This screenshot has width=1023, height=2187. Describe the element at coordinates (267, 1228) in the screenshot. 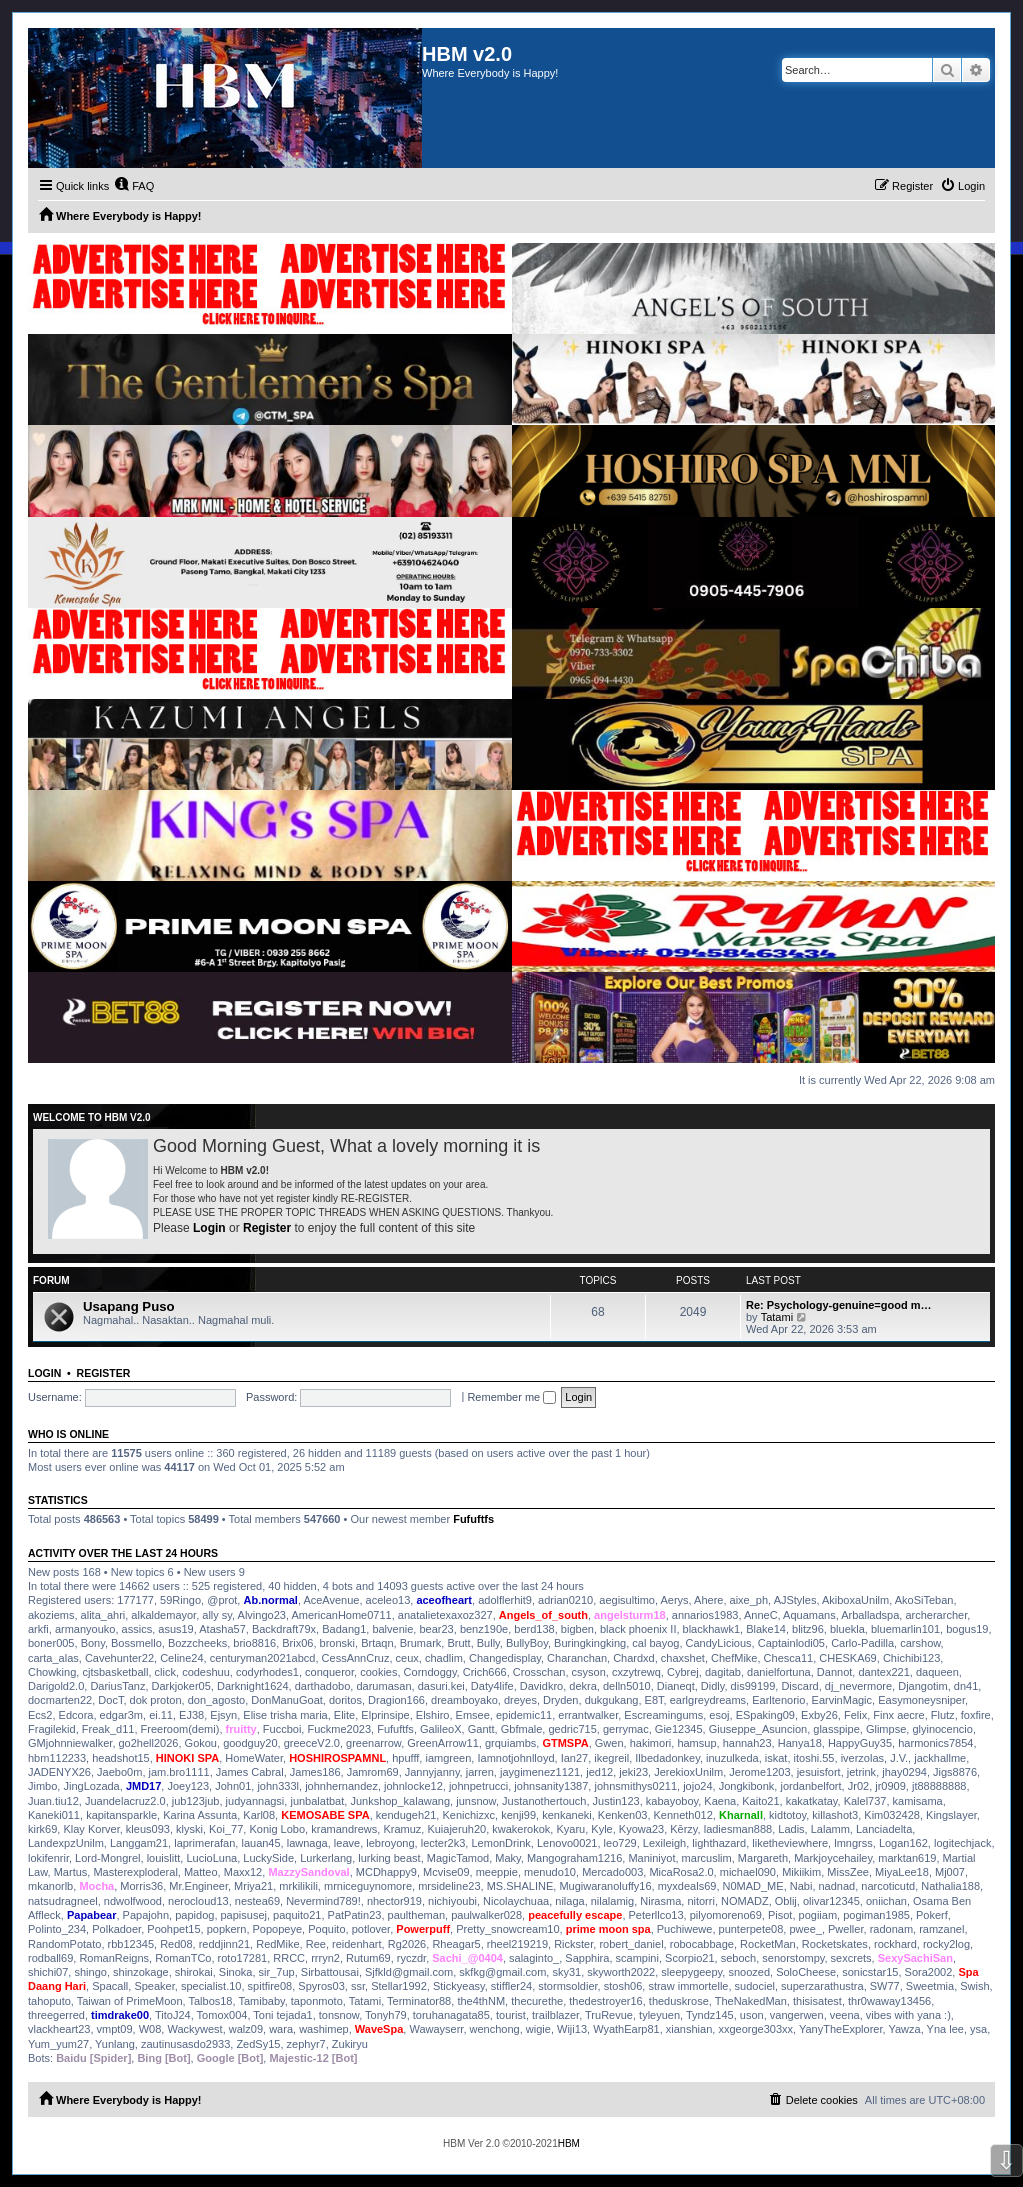

I see `Register` at that location.